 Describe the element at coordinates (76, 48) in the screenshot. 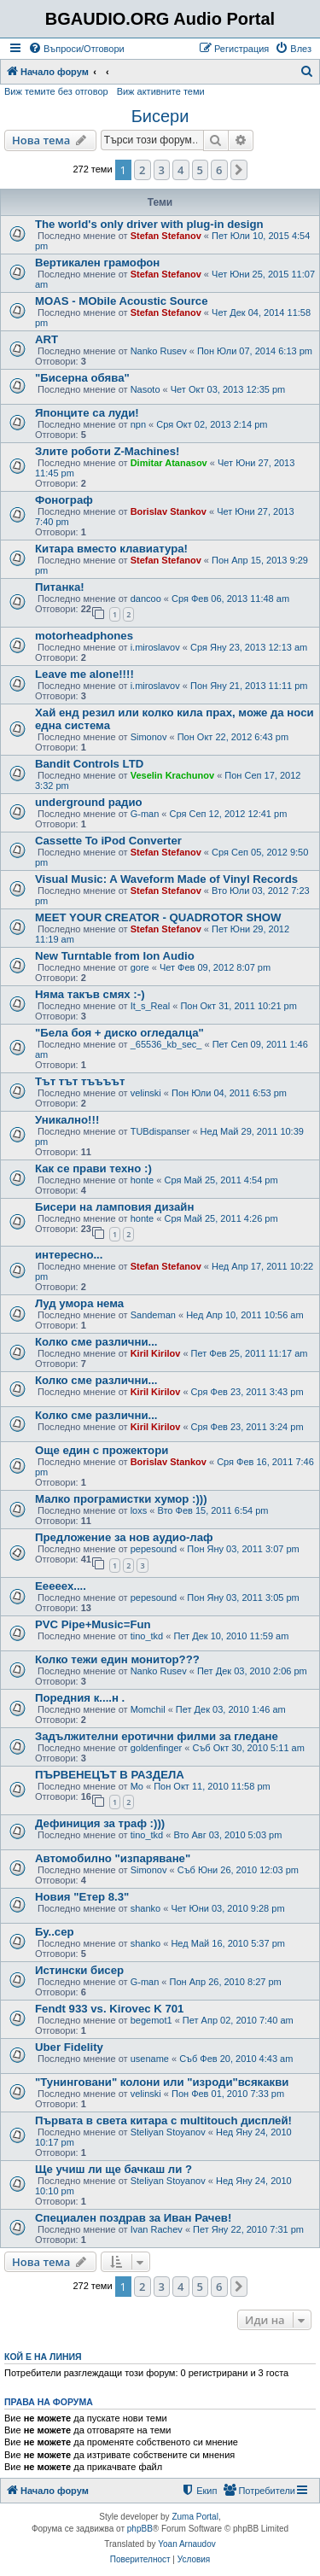

I see `[menuitem]` at that location.